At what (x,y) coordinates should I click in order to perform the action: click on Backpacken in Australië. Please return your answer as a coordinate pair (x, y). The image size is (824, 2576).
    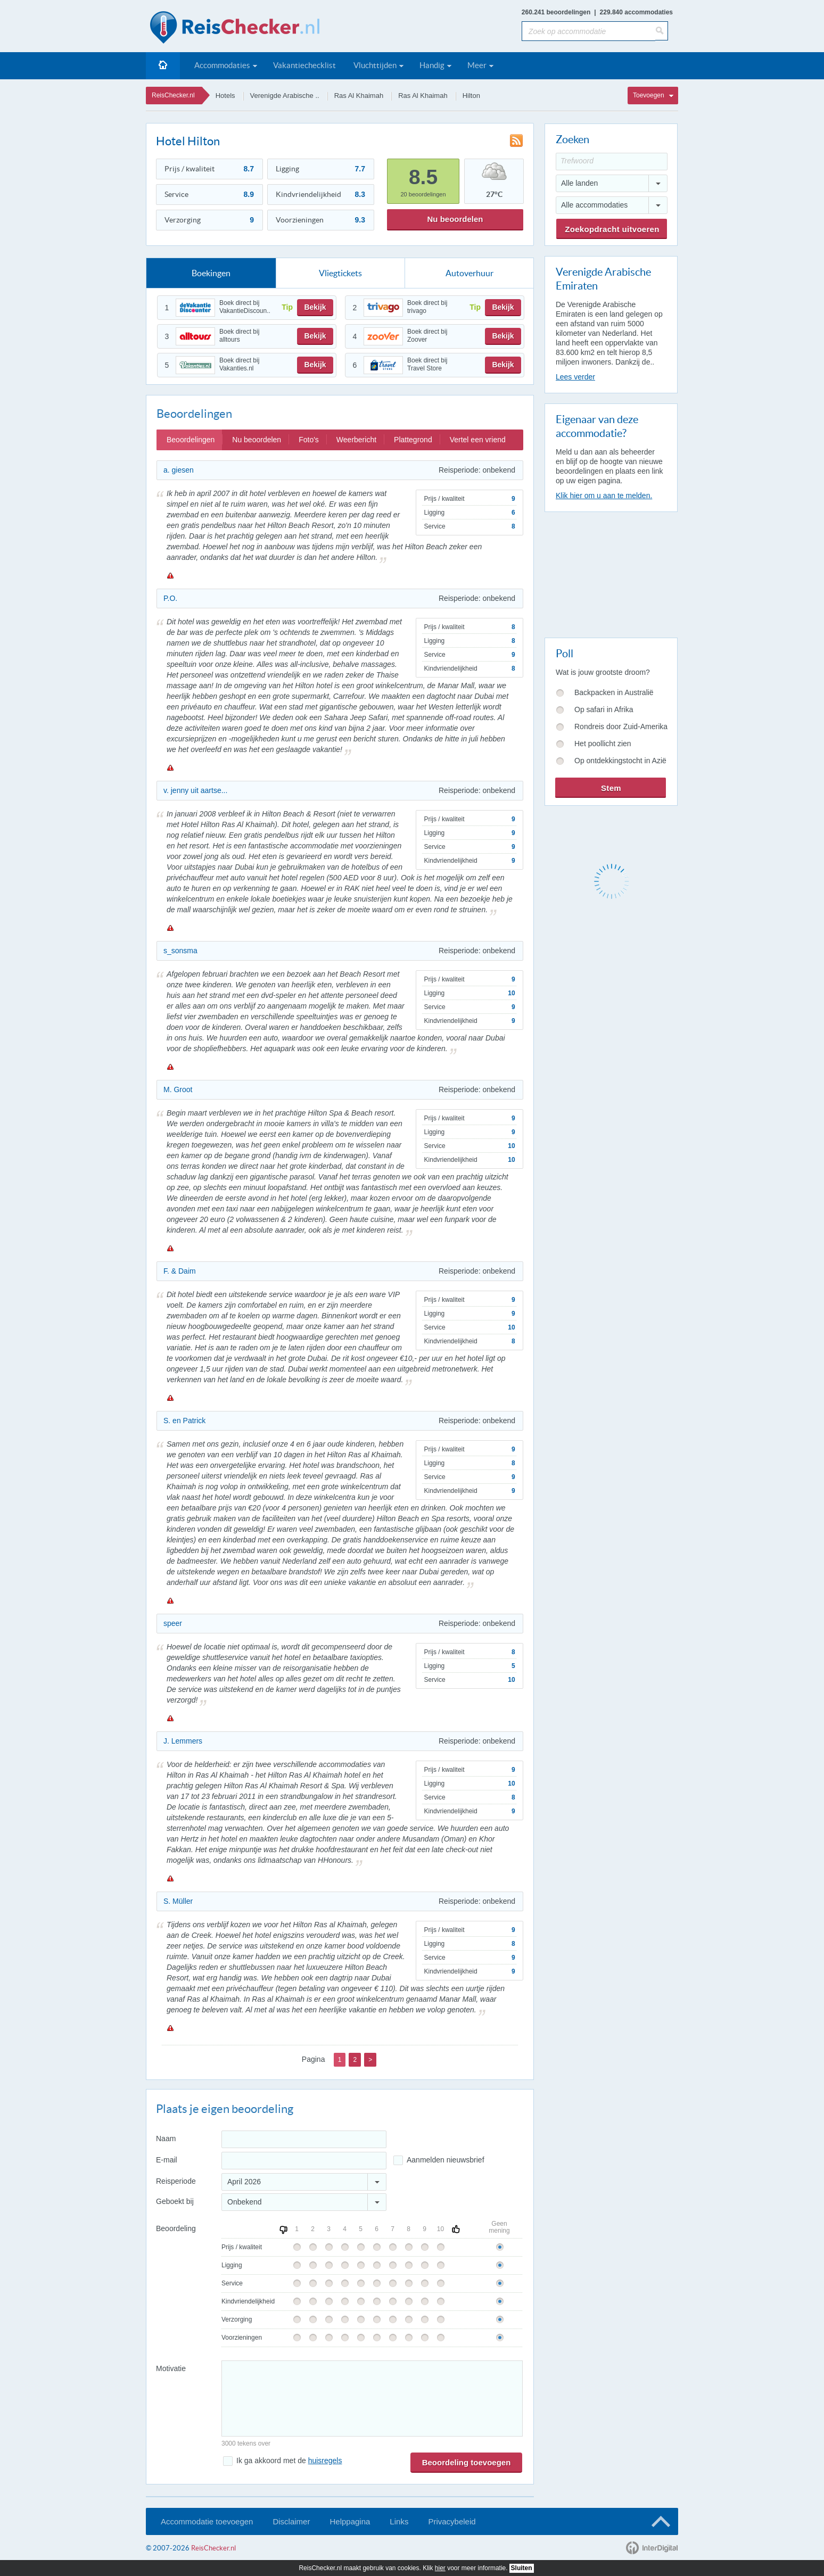
    Looking at the image, I should click on (614, 692).